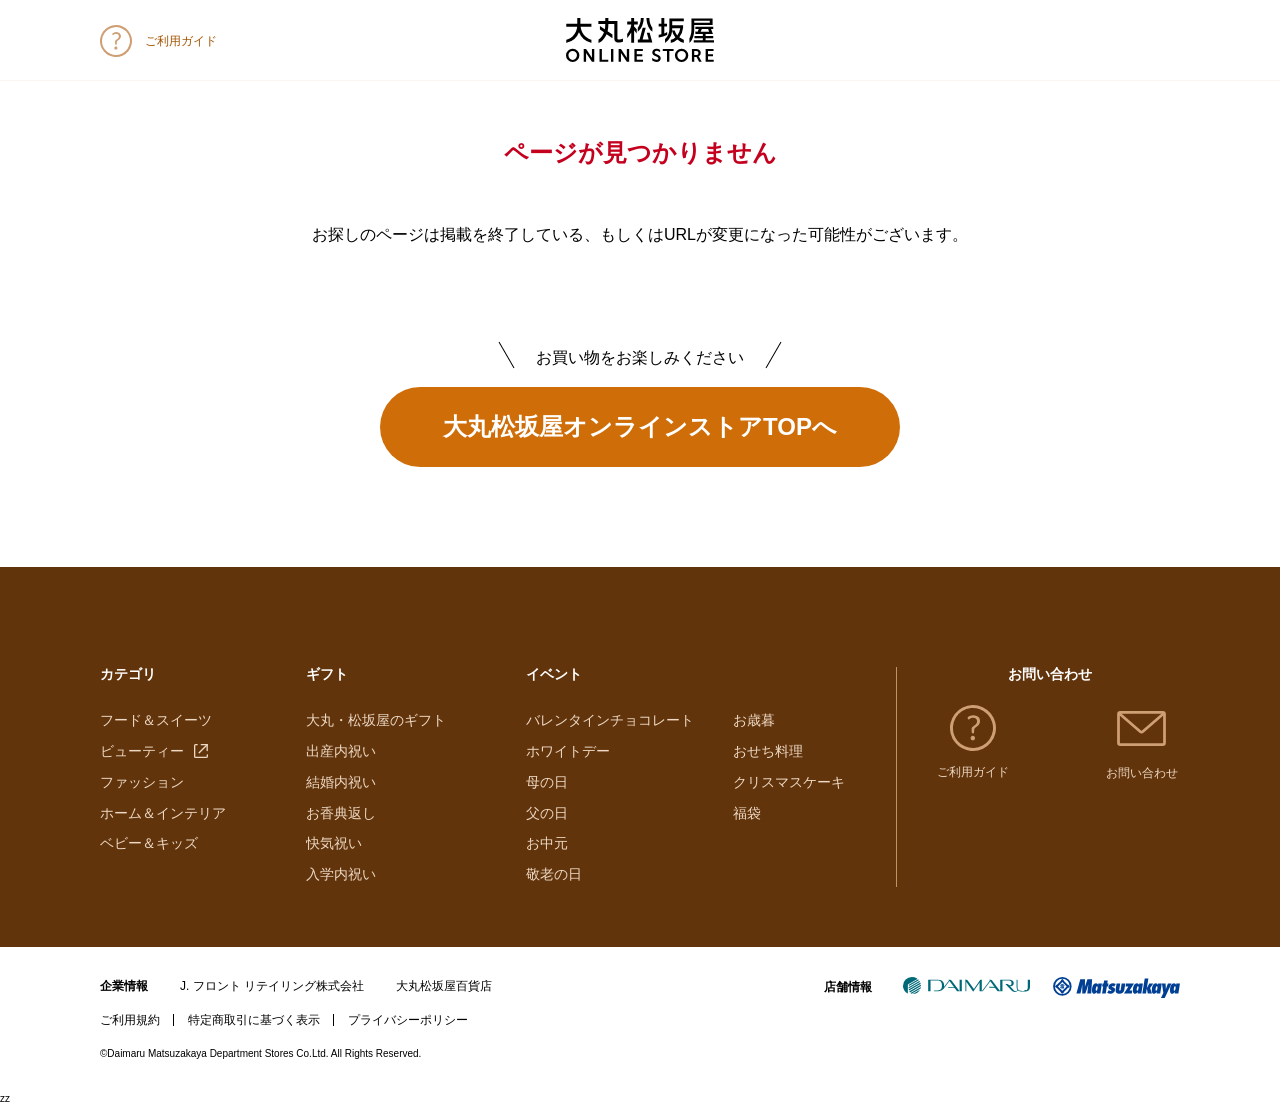 The image size is (1280, 1106). What do you see at coordinates (272, 986) in the screenshot?
I see `J. フロント リテイリング株式会社` at bounding box center [272, 986].